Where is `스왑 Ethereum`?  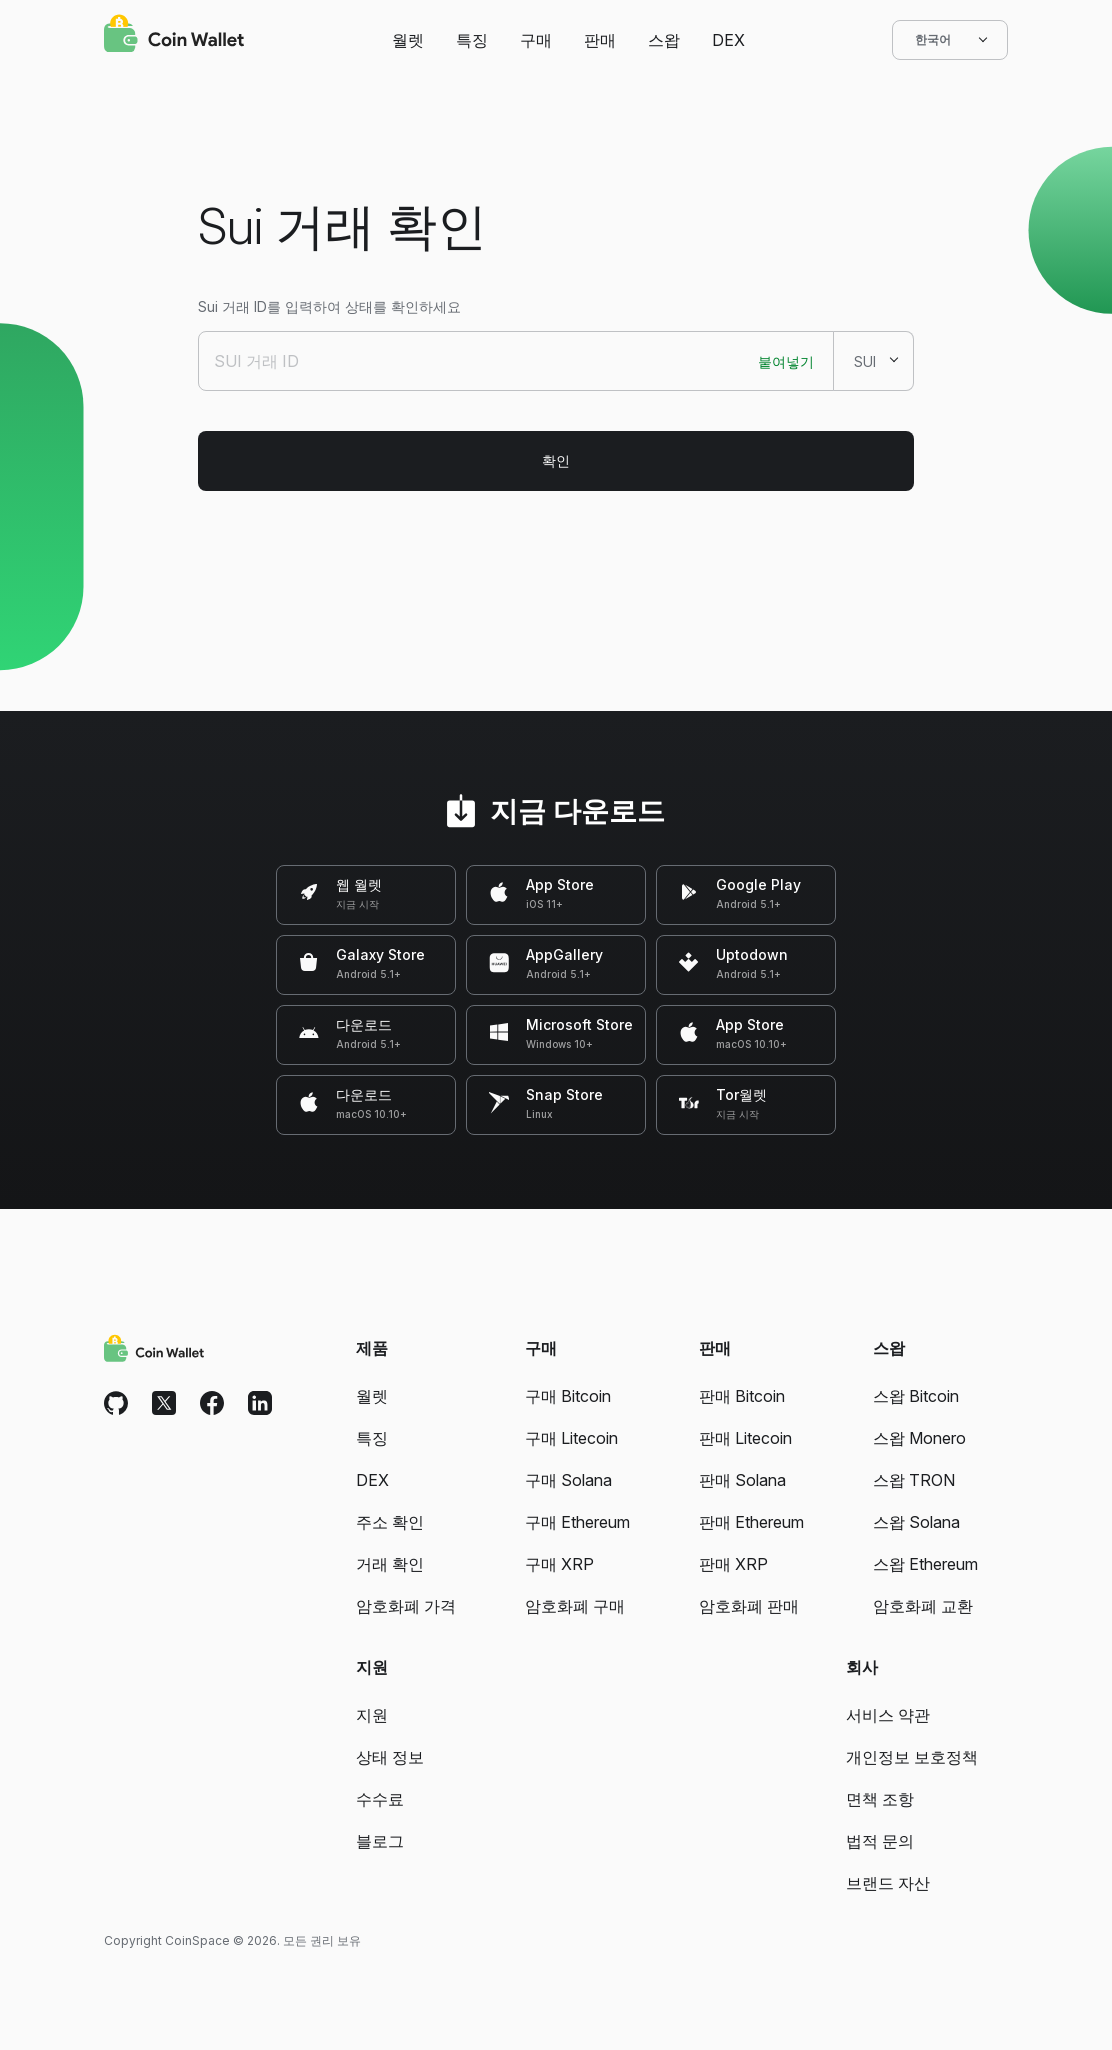 스왑 Ethereum is located at coordinates (925, 1564).